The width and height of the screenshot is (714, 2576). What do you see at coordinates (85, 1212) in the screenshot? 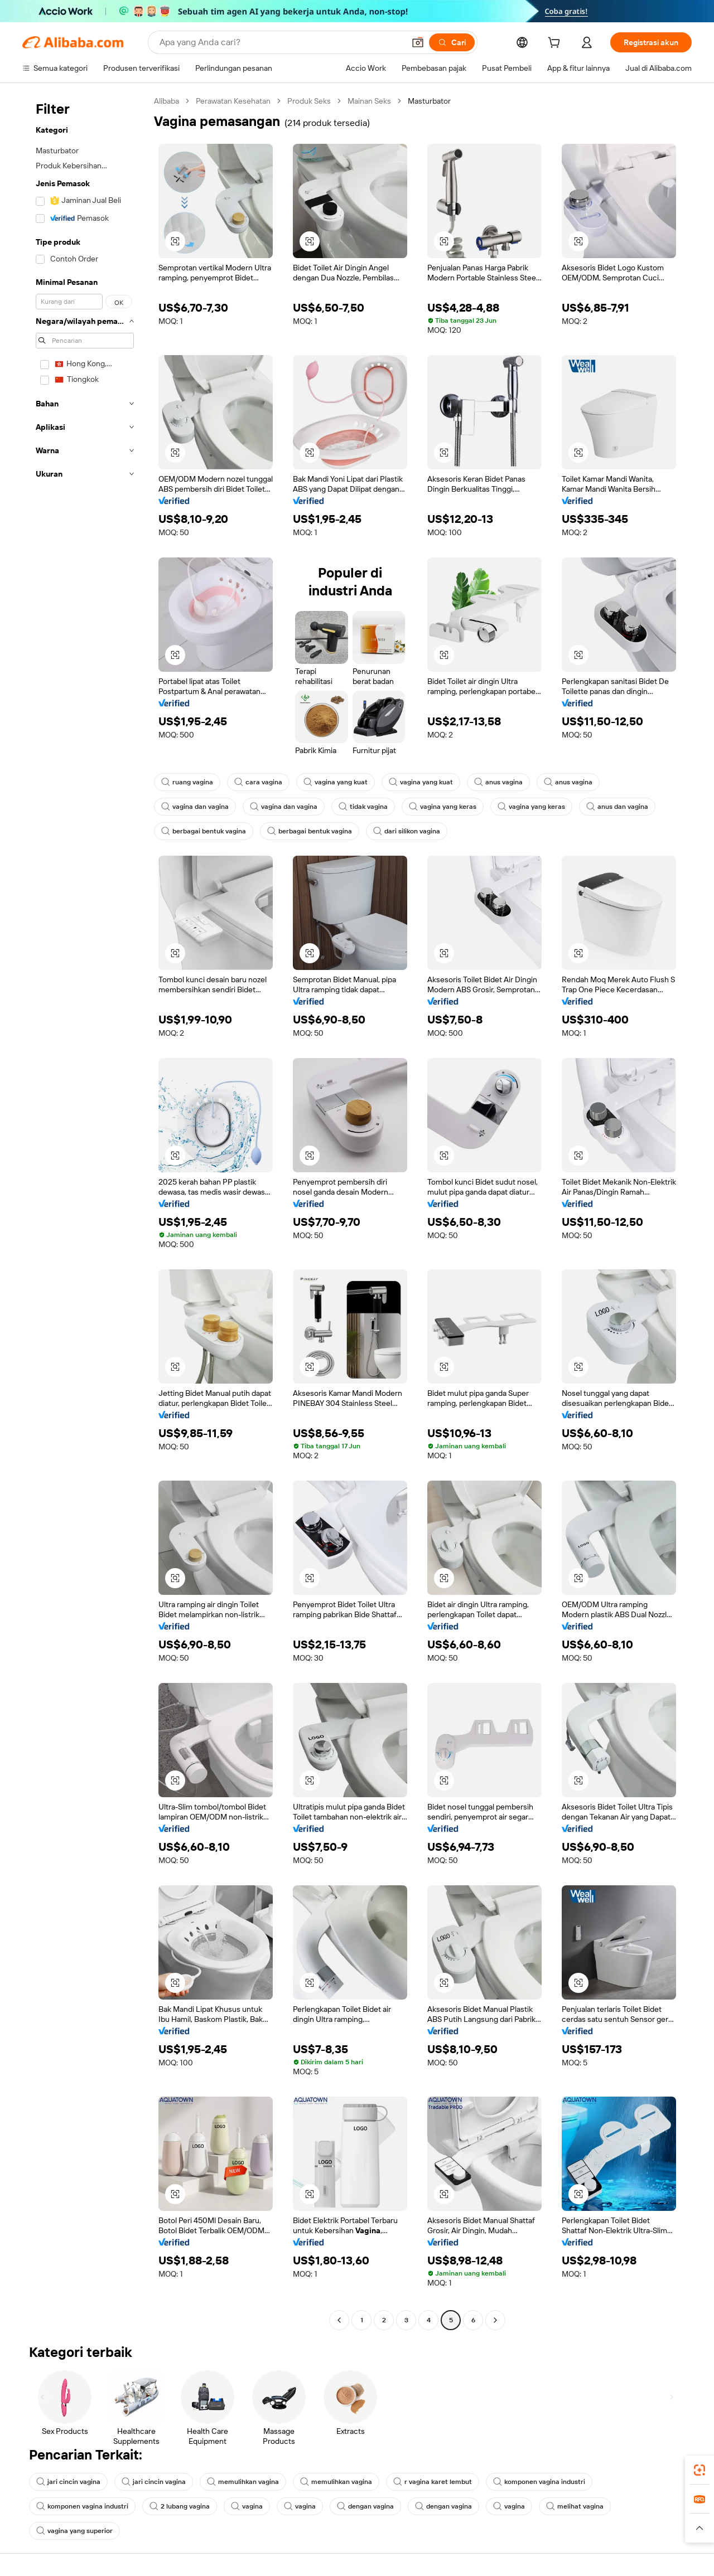
I see `[navigation]` at bounding box center [85, 1212].